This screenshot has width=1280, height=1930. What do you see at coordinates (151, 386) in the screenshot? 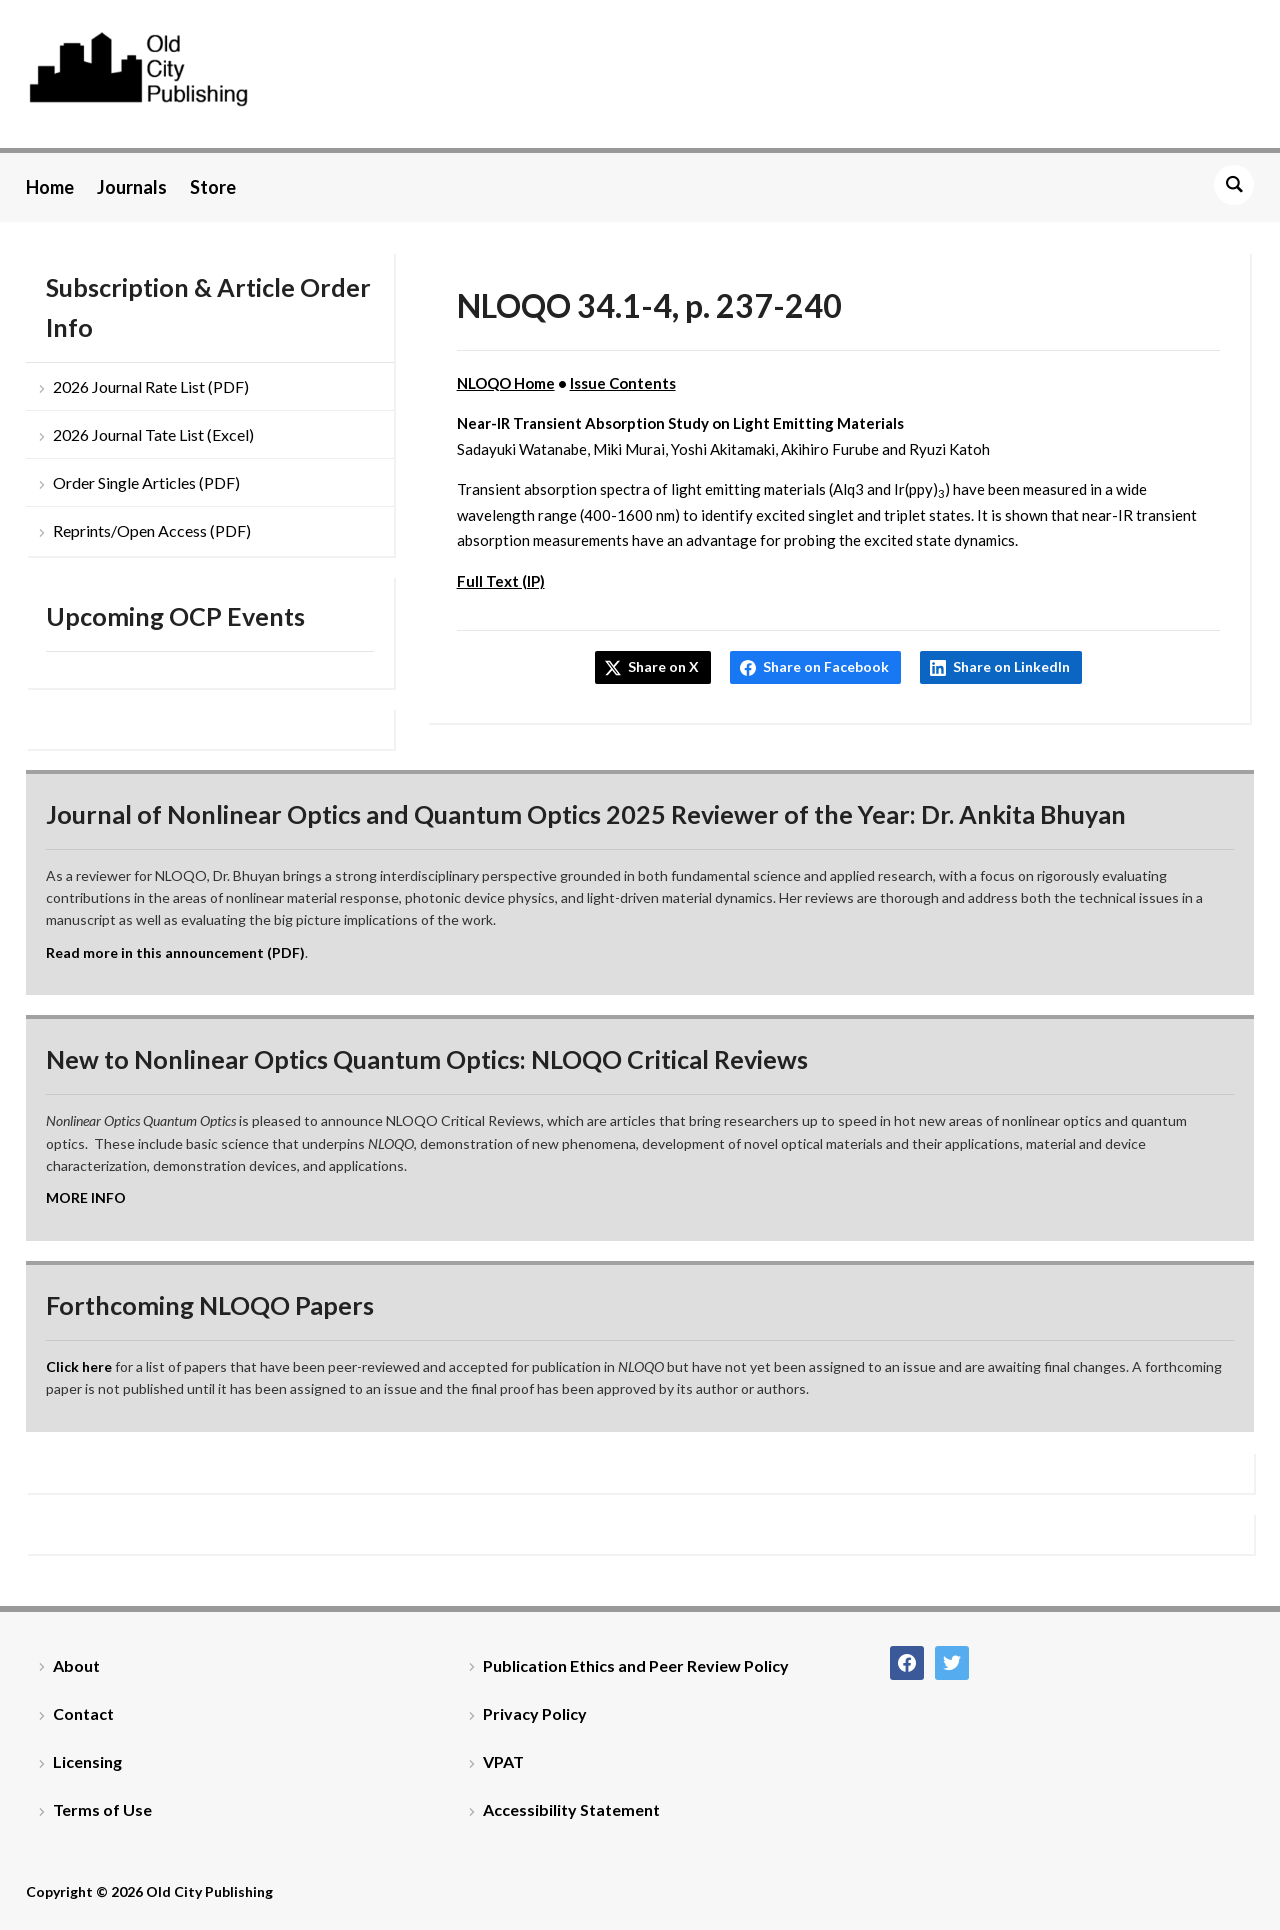
I see `2026 Journal Rate List (PDF)` at bounding box center [151, 386].